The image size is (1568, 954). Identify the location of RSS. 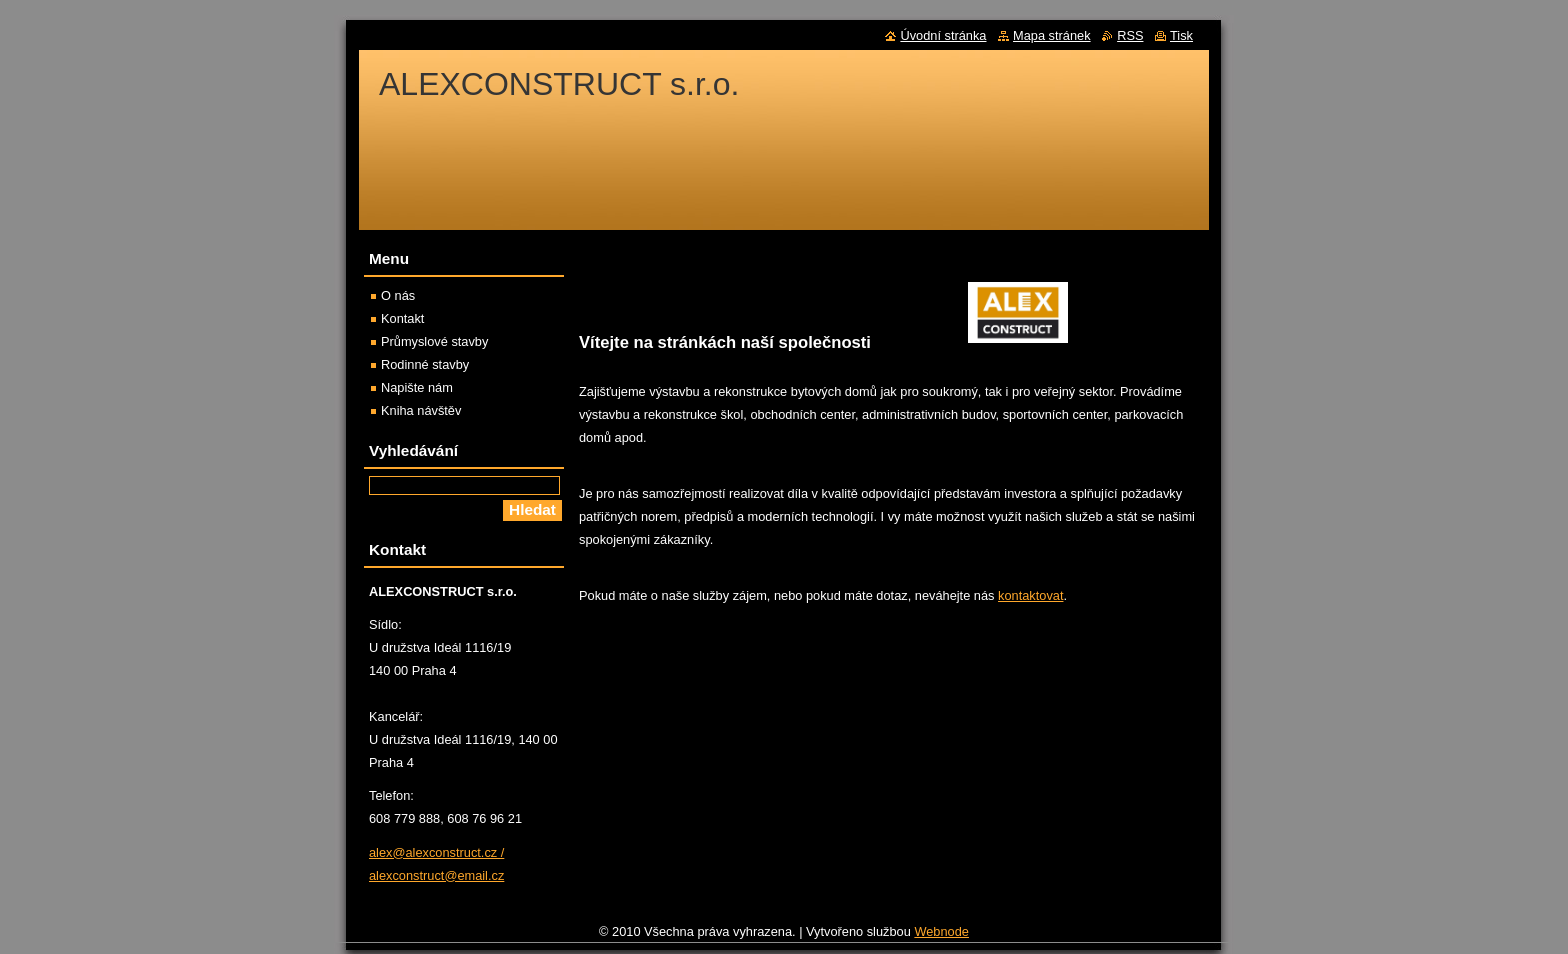
(1130, 35).